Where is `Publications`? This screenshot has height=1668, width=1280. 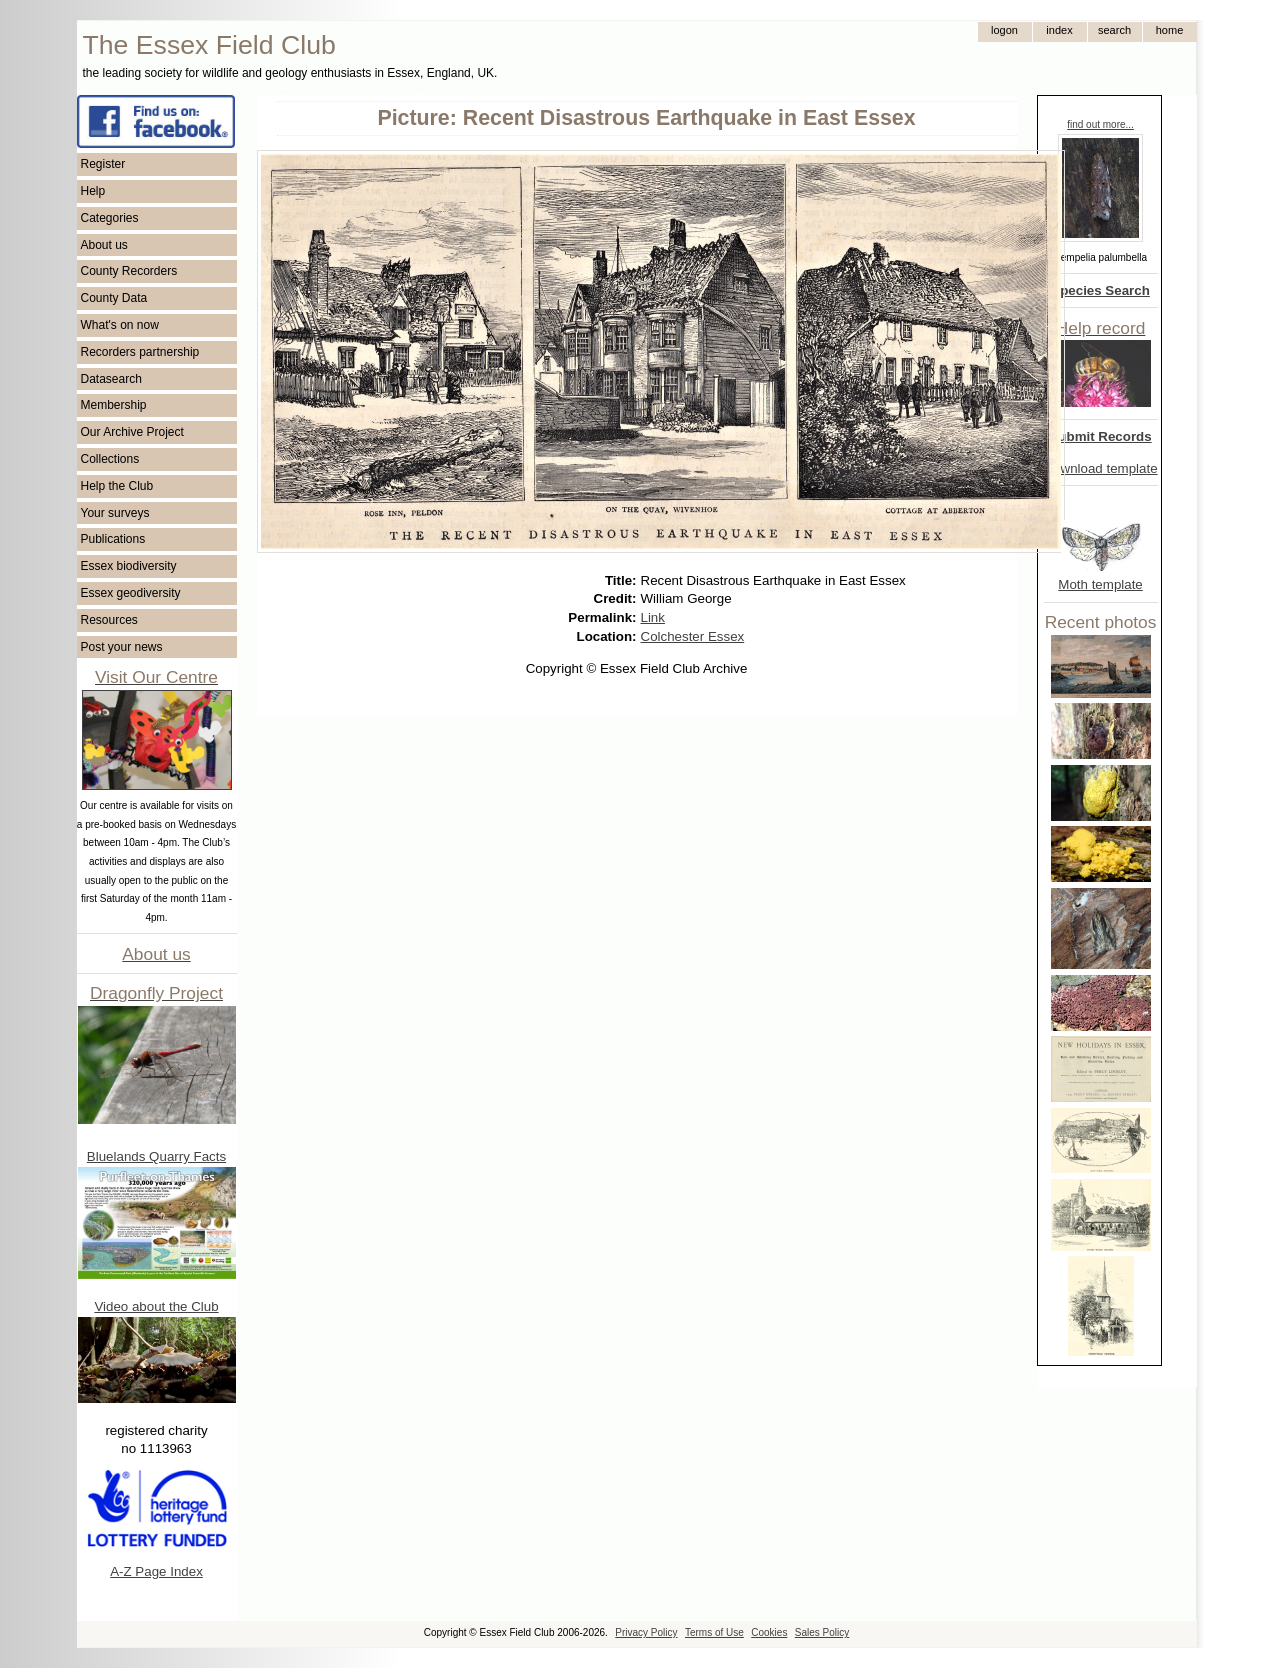
Publications is located at coordinates (113, 539).